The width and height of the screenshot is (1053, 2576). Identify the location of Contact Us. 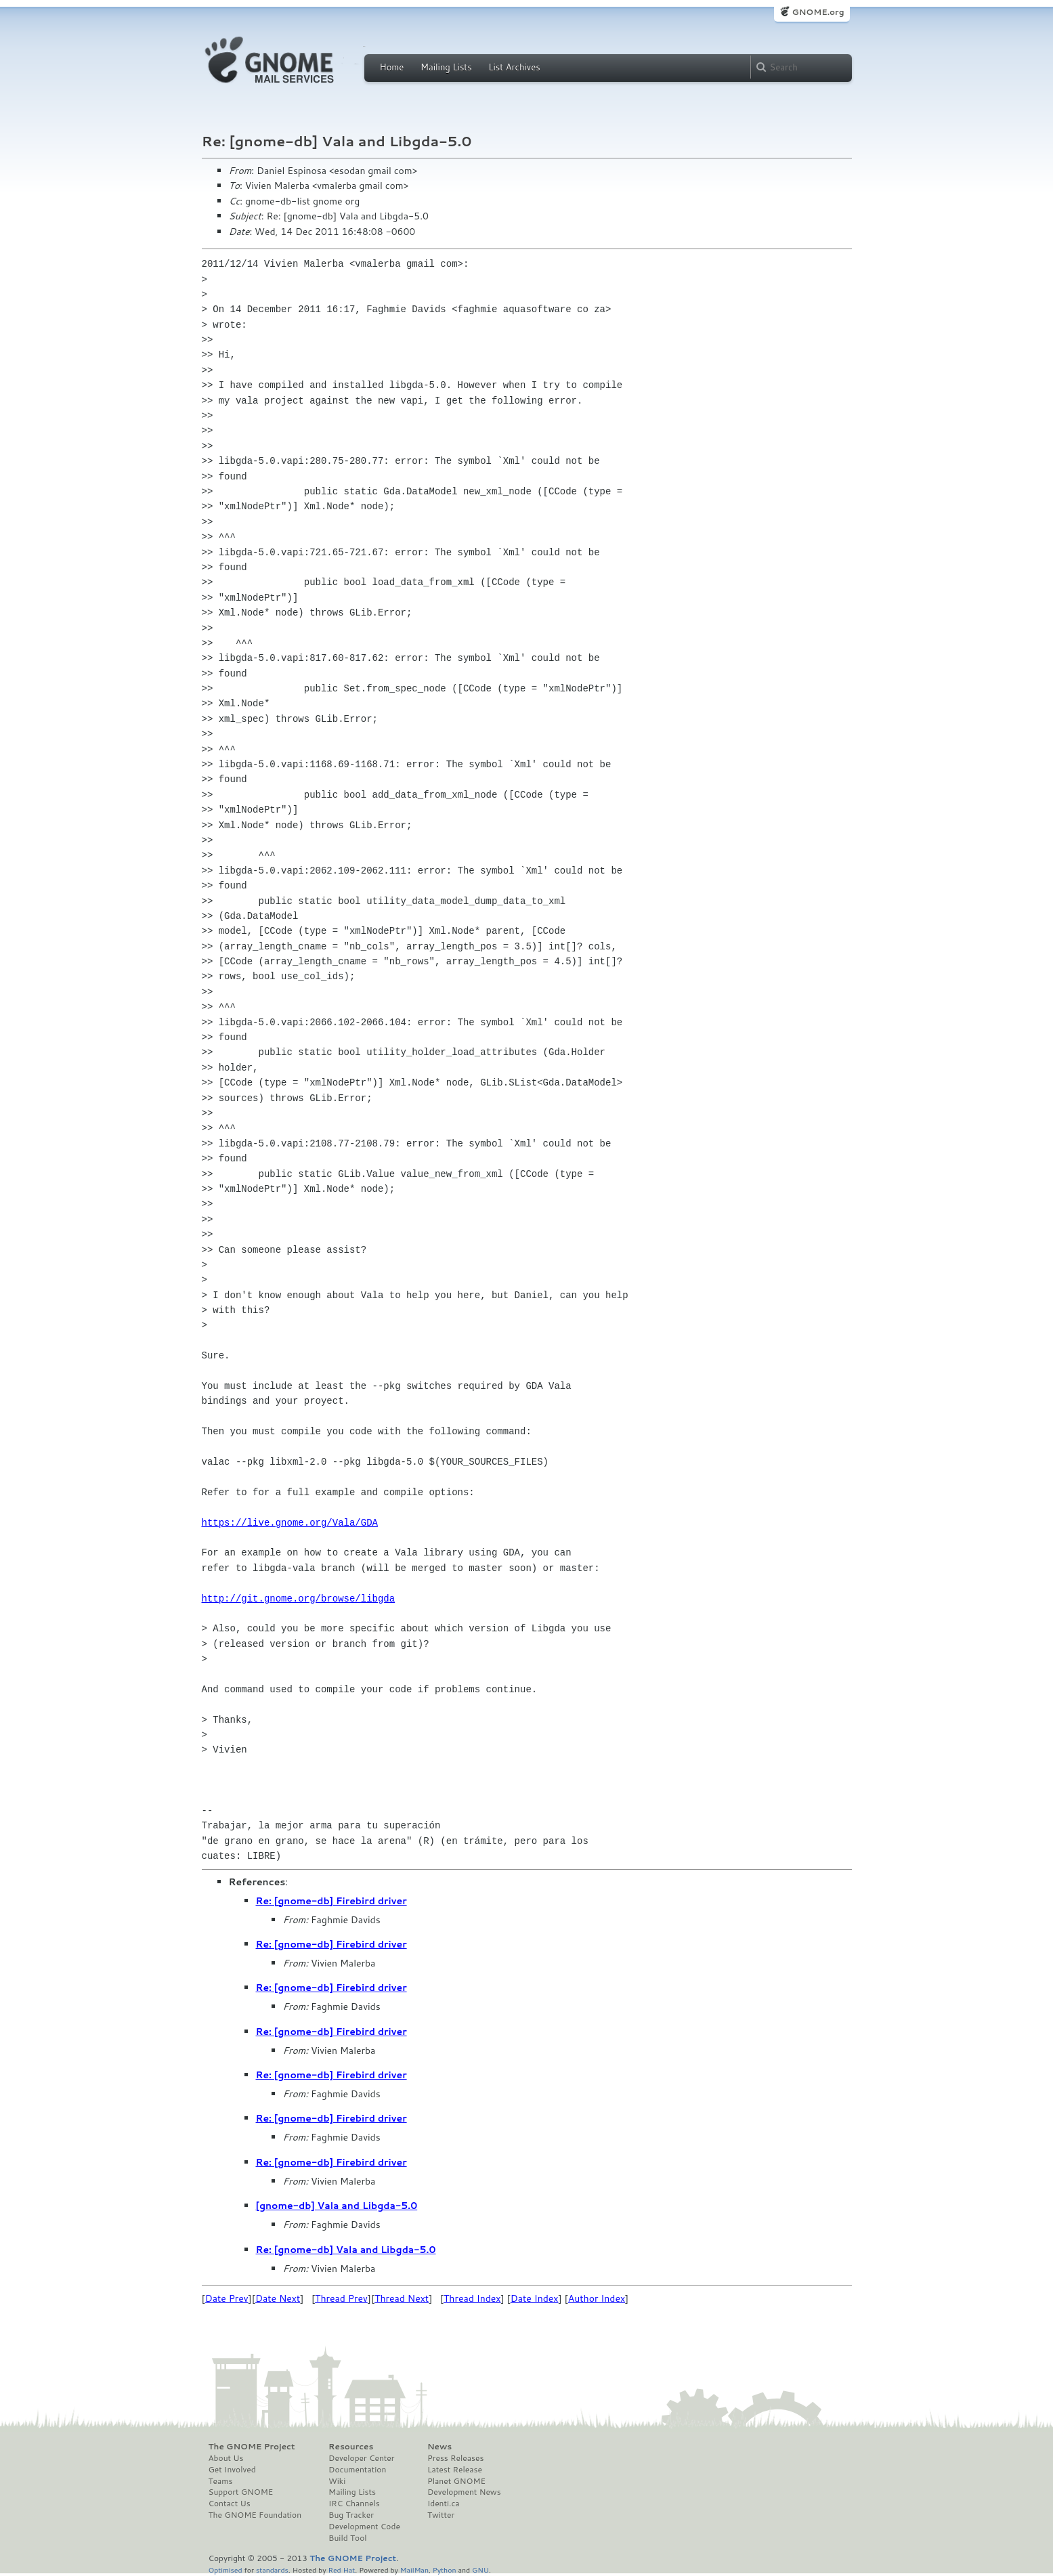
(230, 2503).